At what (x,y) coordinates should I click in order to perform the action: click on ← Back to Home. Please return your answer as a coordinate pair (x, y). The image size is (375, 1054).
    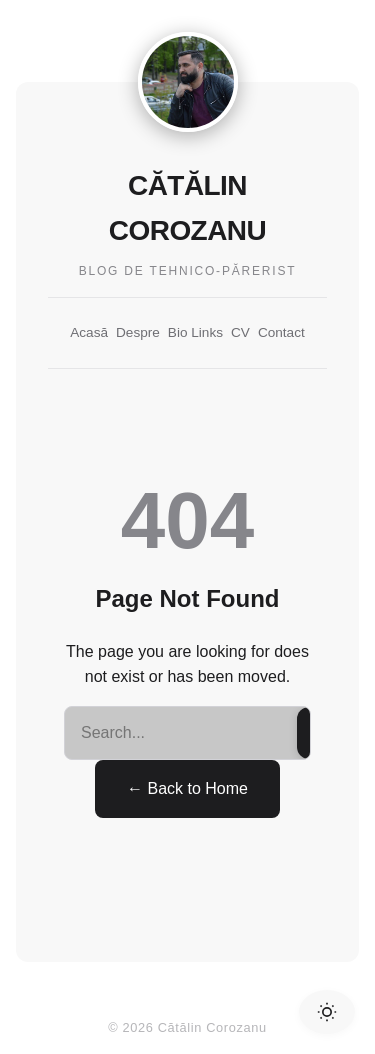
    Looking at the image, I should click on (187, 788).